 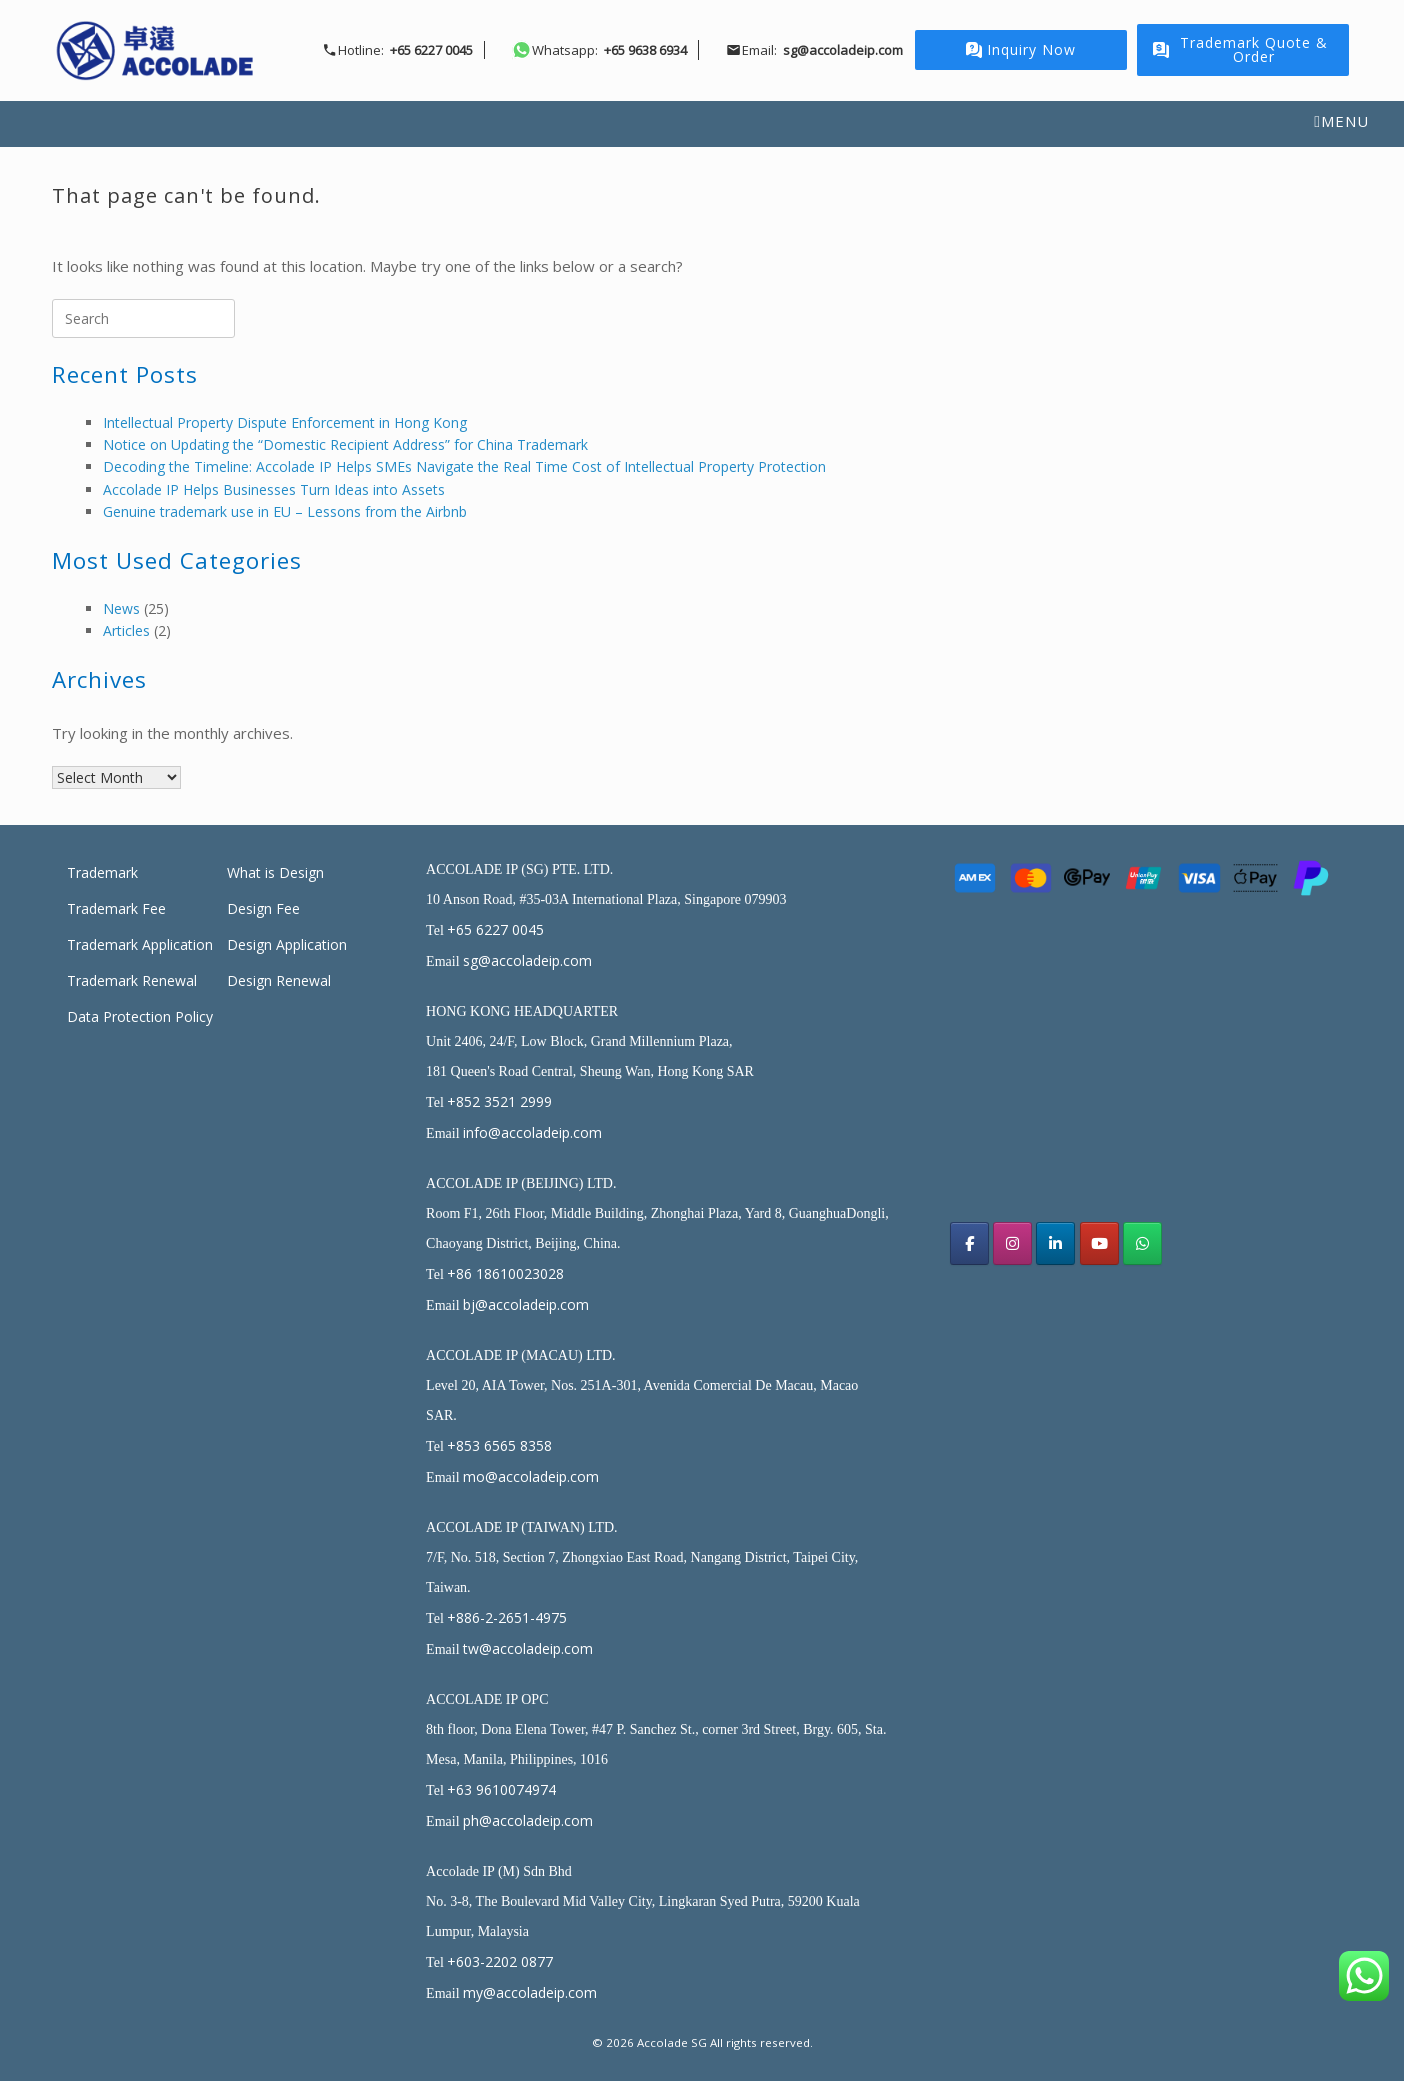 I want to click on mo@accoladeip.com, so click(x=531, y=1476).